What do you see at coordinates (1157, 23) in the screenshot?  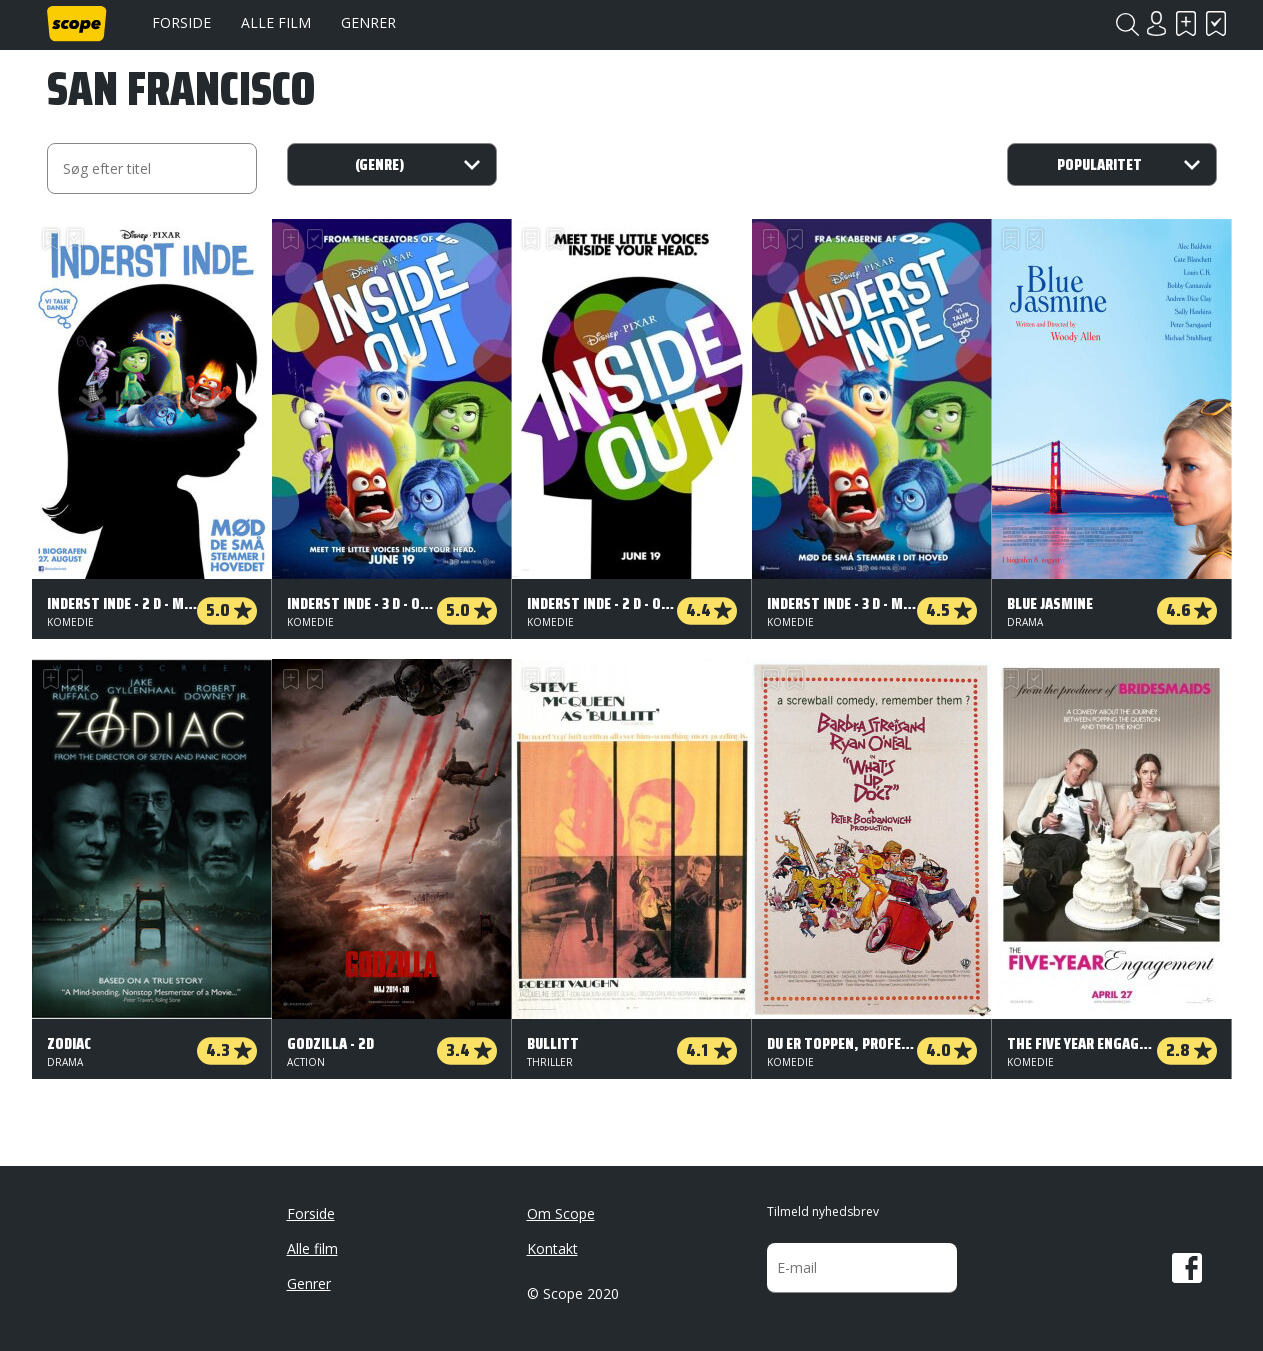 I see `Login` at bounding box center [1157, 23].